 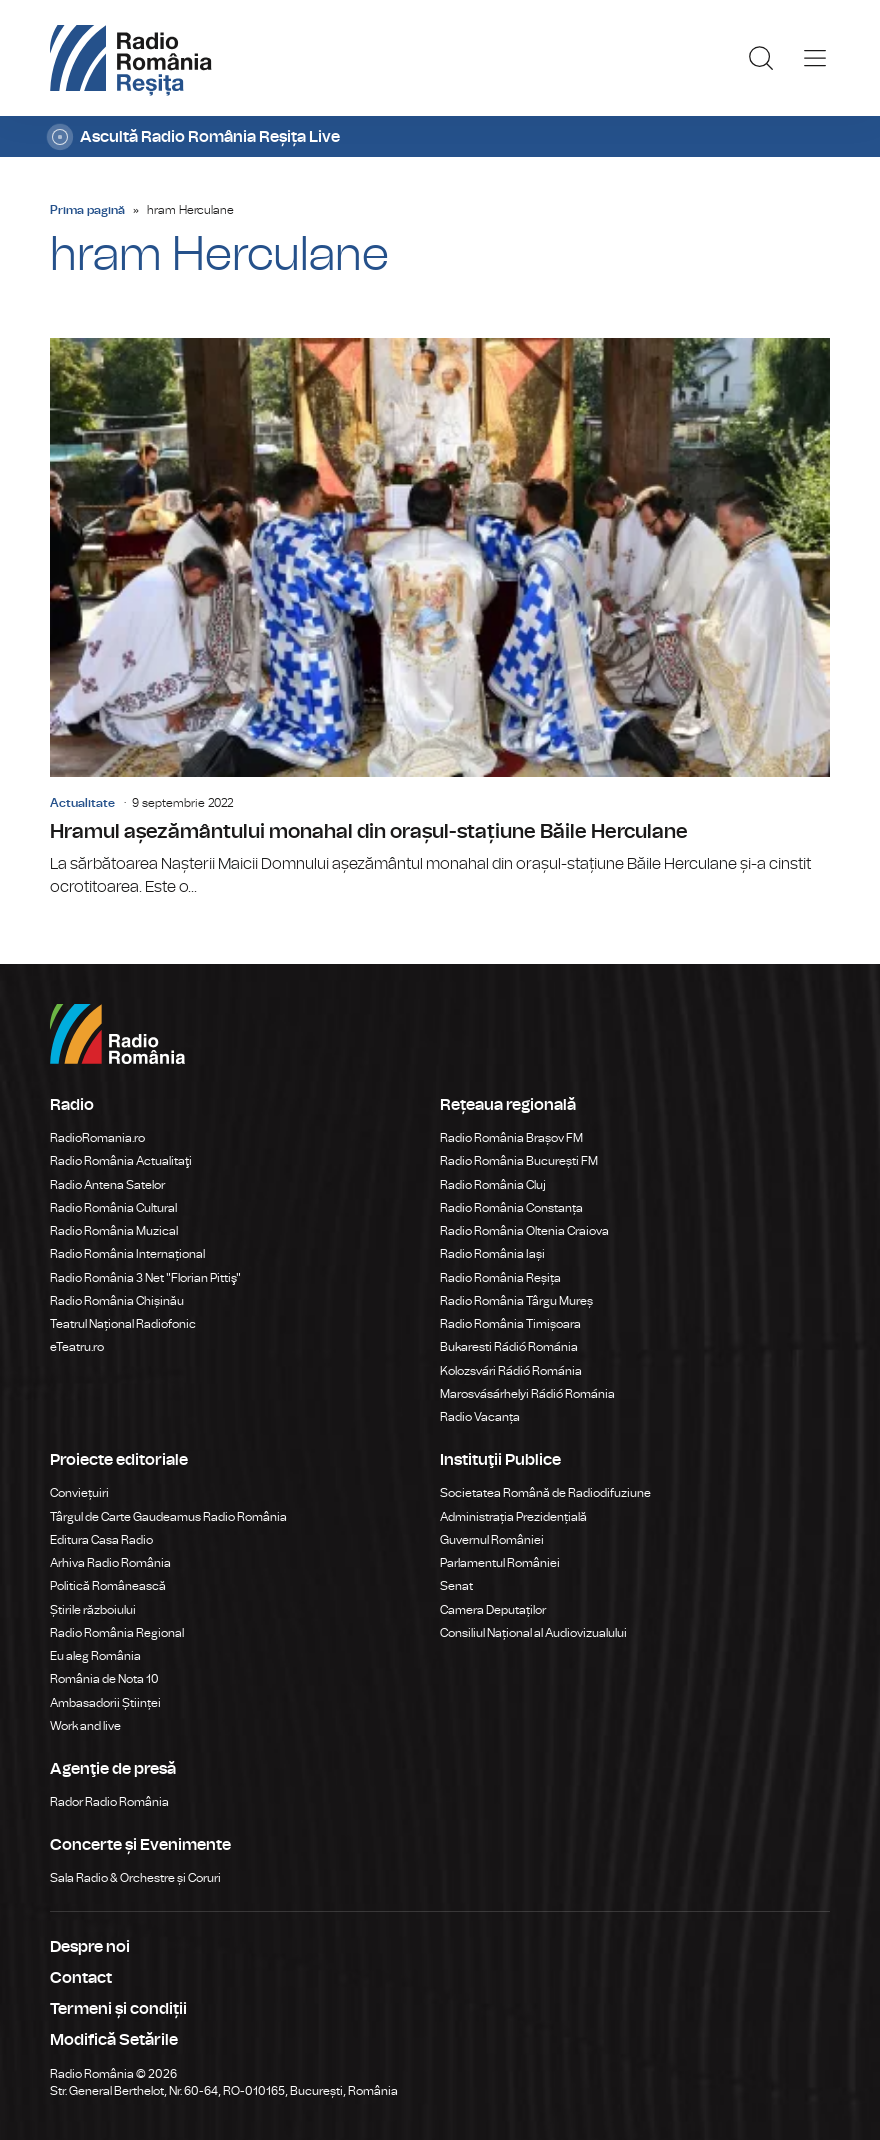 What do you see at coordinates (77, 1347) in the screenshot?
I see `eTeatru.ro` at bounding box center [77, 1347].